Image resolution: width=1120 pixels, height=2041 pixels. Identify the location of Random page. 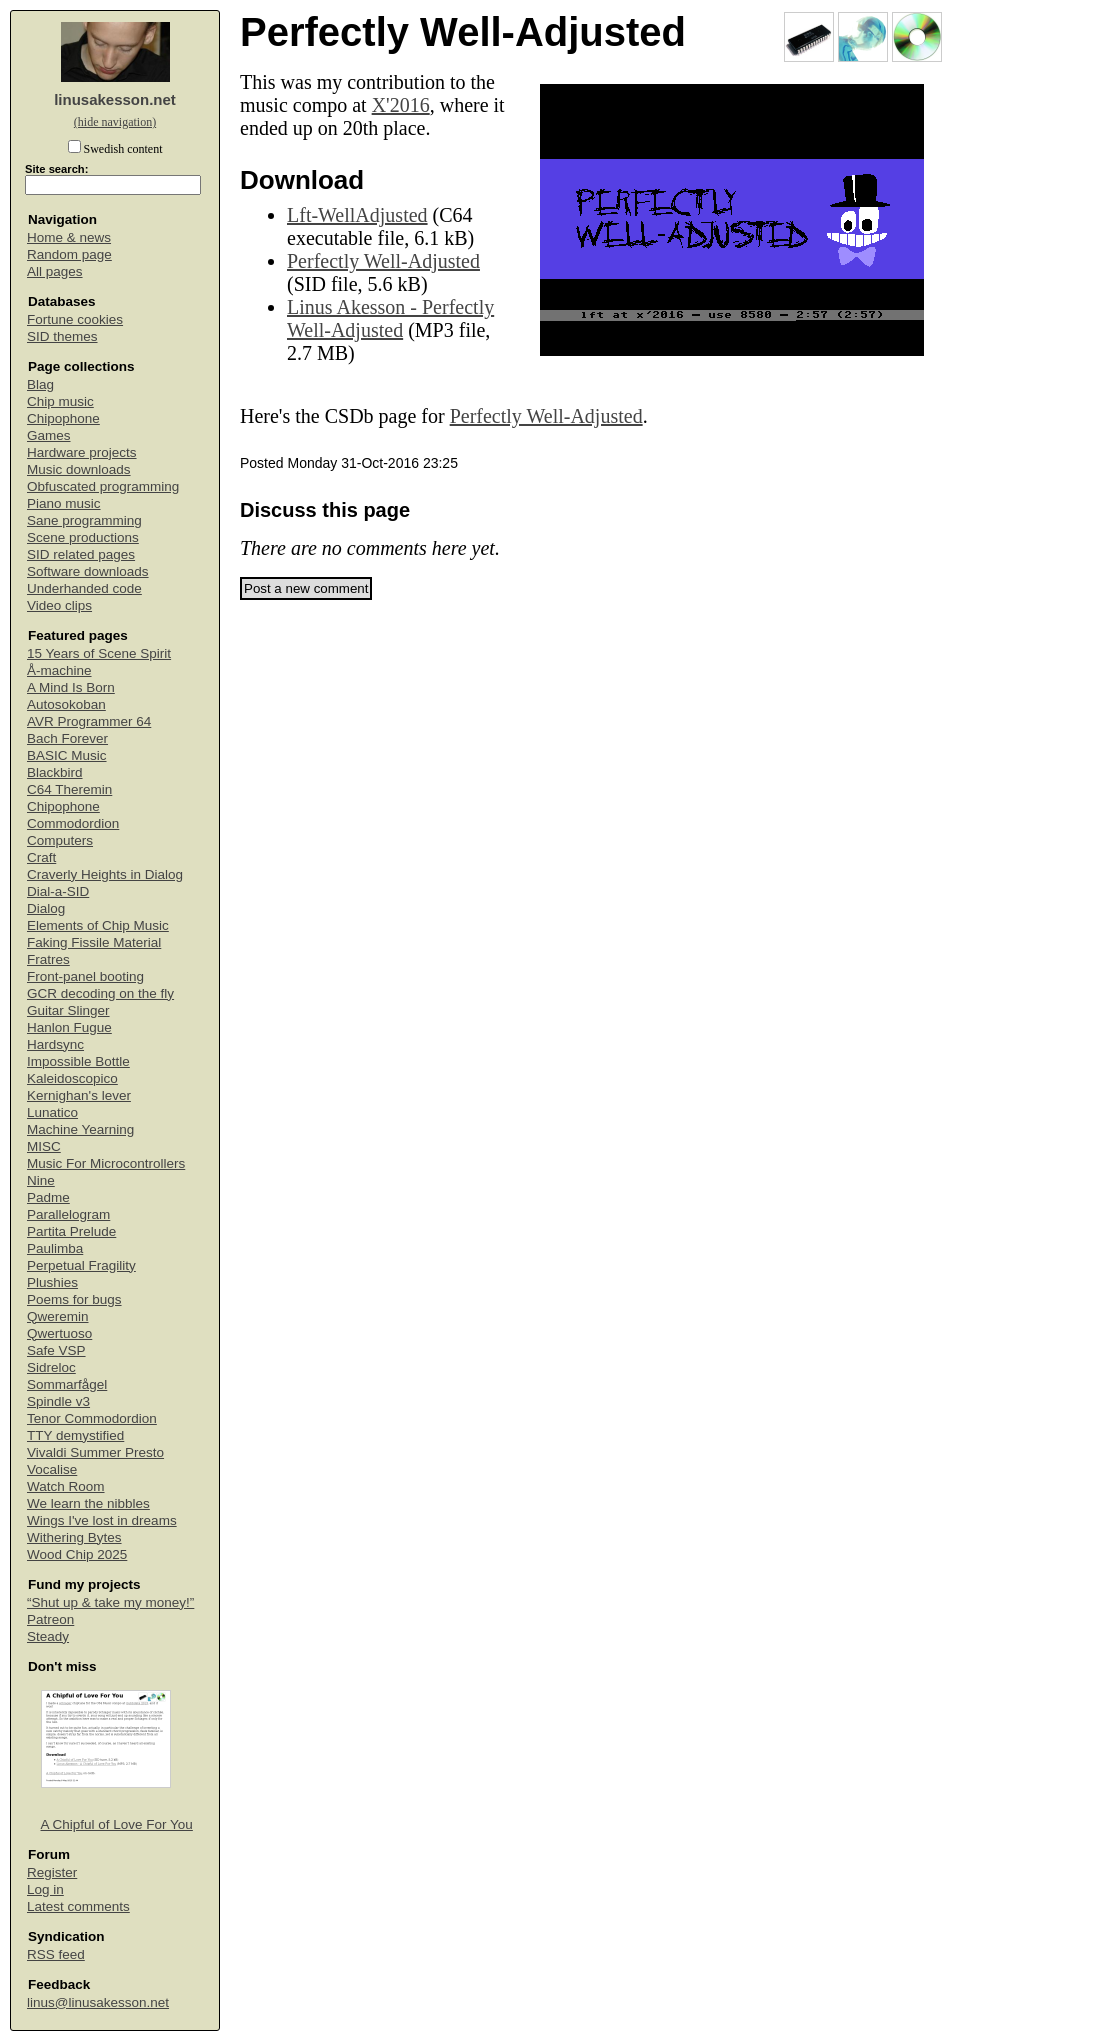
(69, 254).